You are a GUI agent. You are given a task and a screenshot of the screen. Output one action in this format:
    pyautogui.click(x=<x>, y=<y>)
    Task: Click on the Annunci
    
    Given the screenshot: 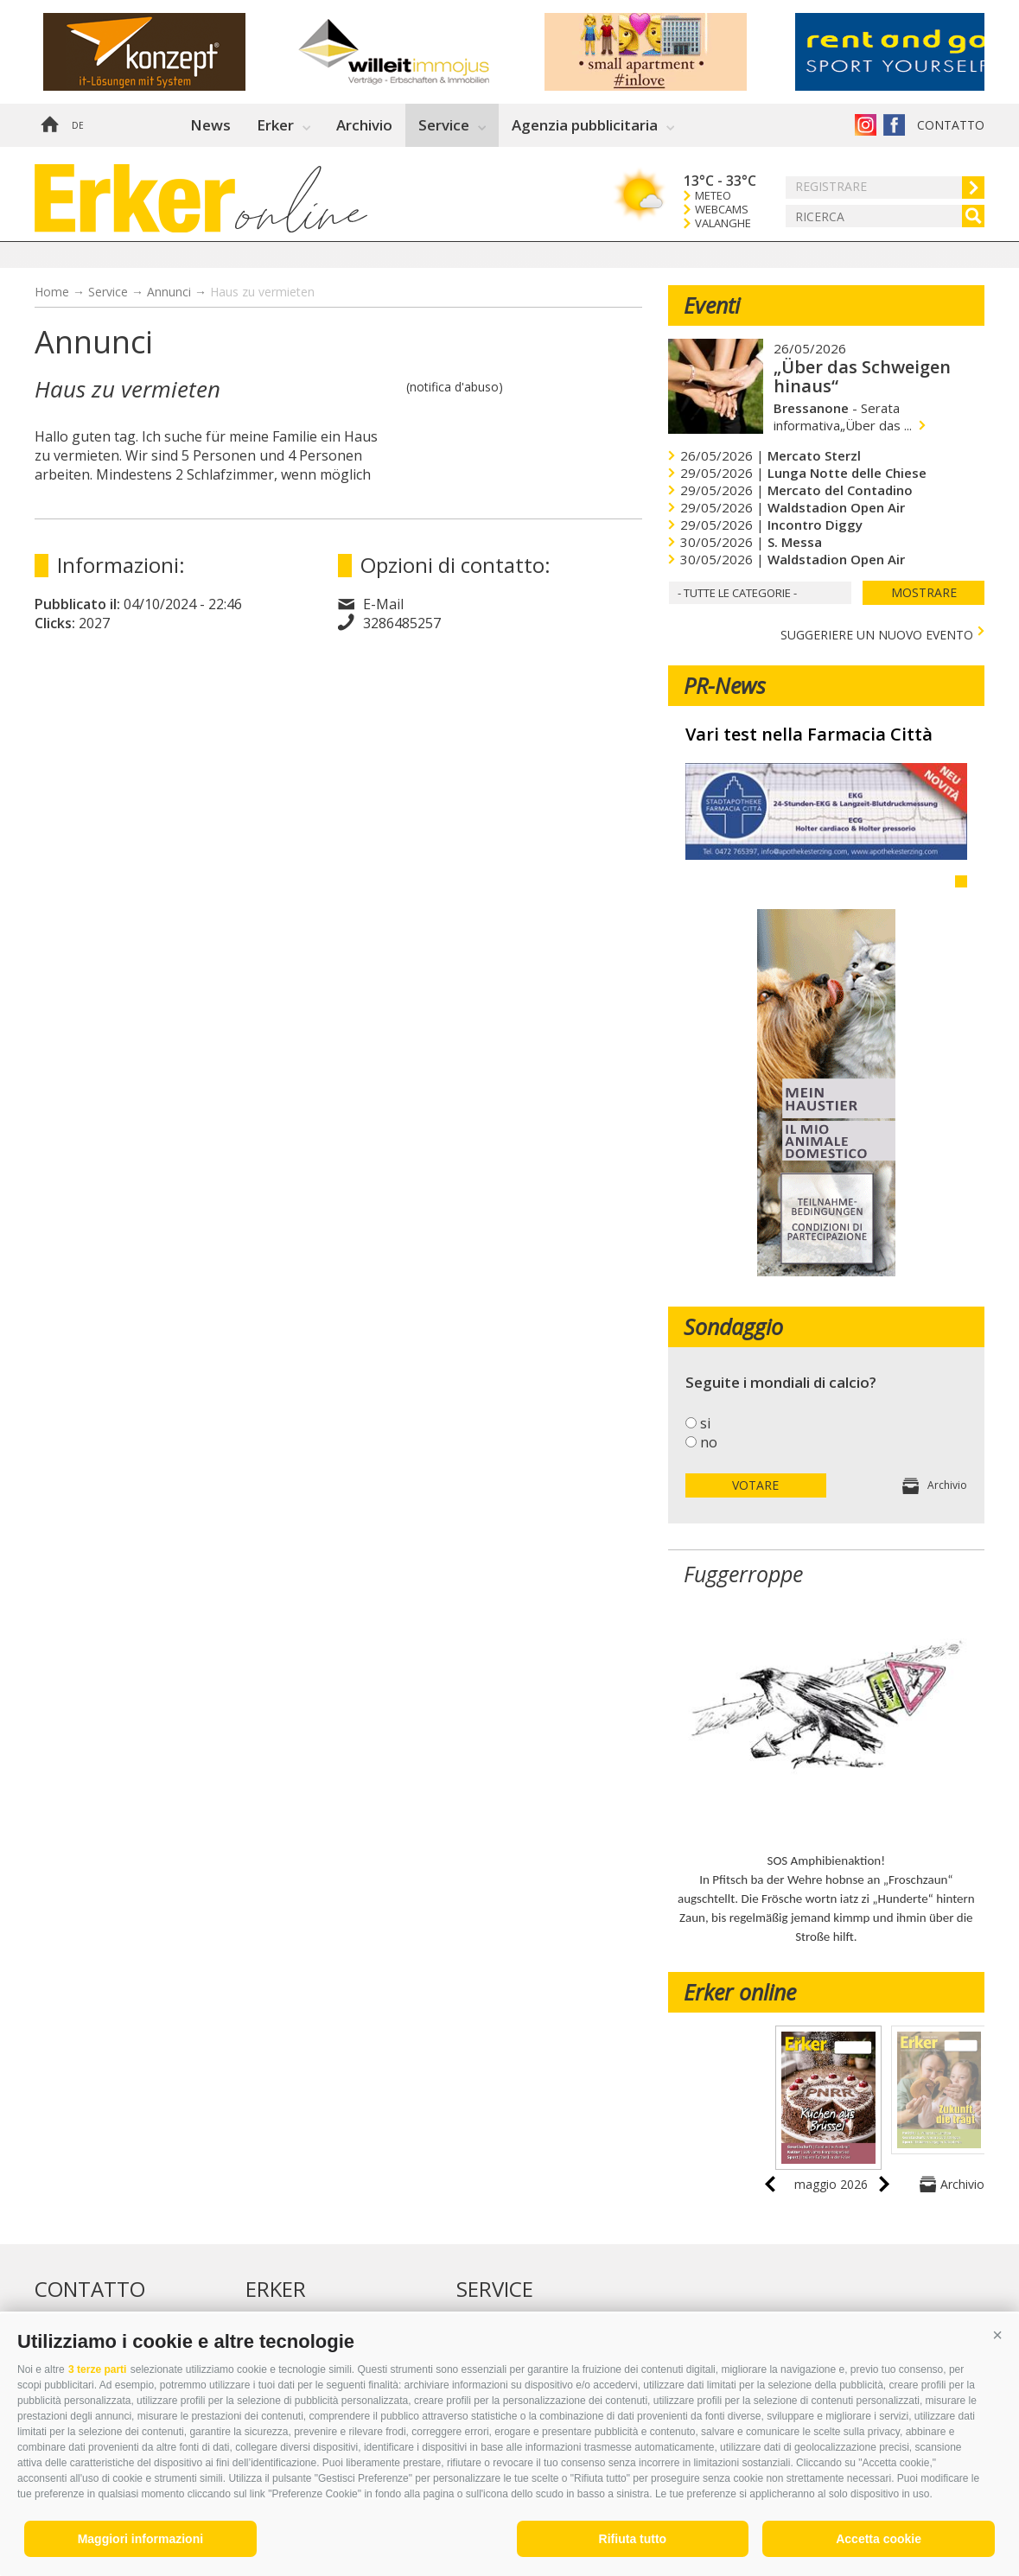 What is the action you would take?
    pyautogui.click(x=169, y=291)
    